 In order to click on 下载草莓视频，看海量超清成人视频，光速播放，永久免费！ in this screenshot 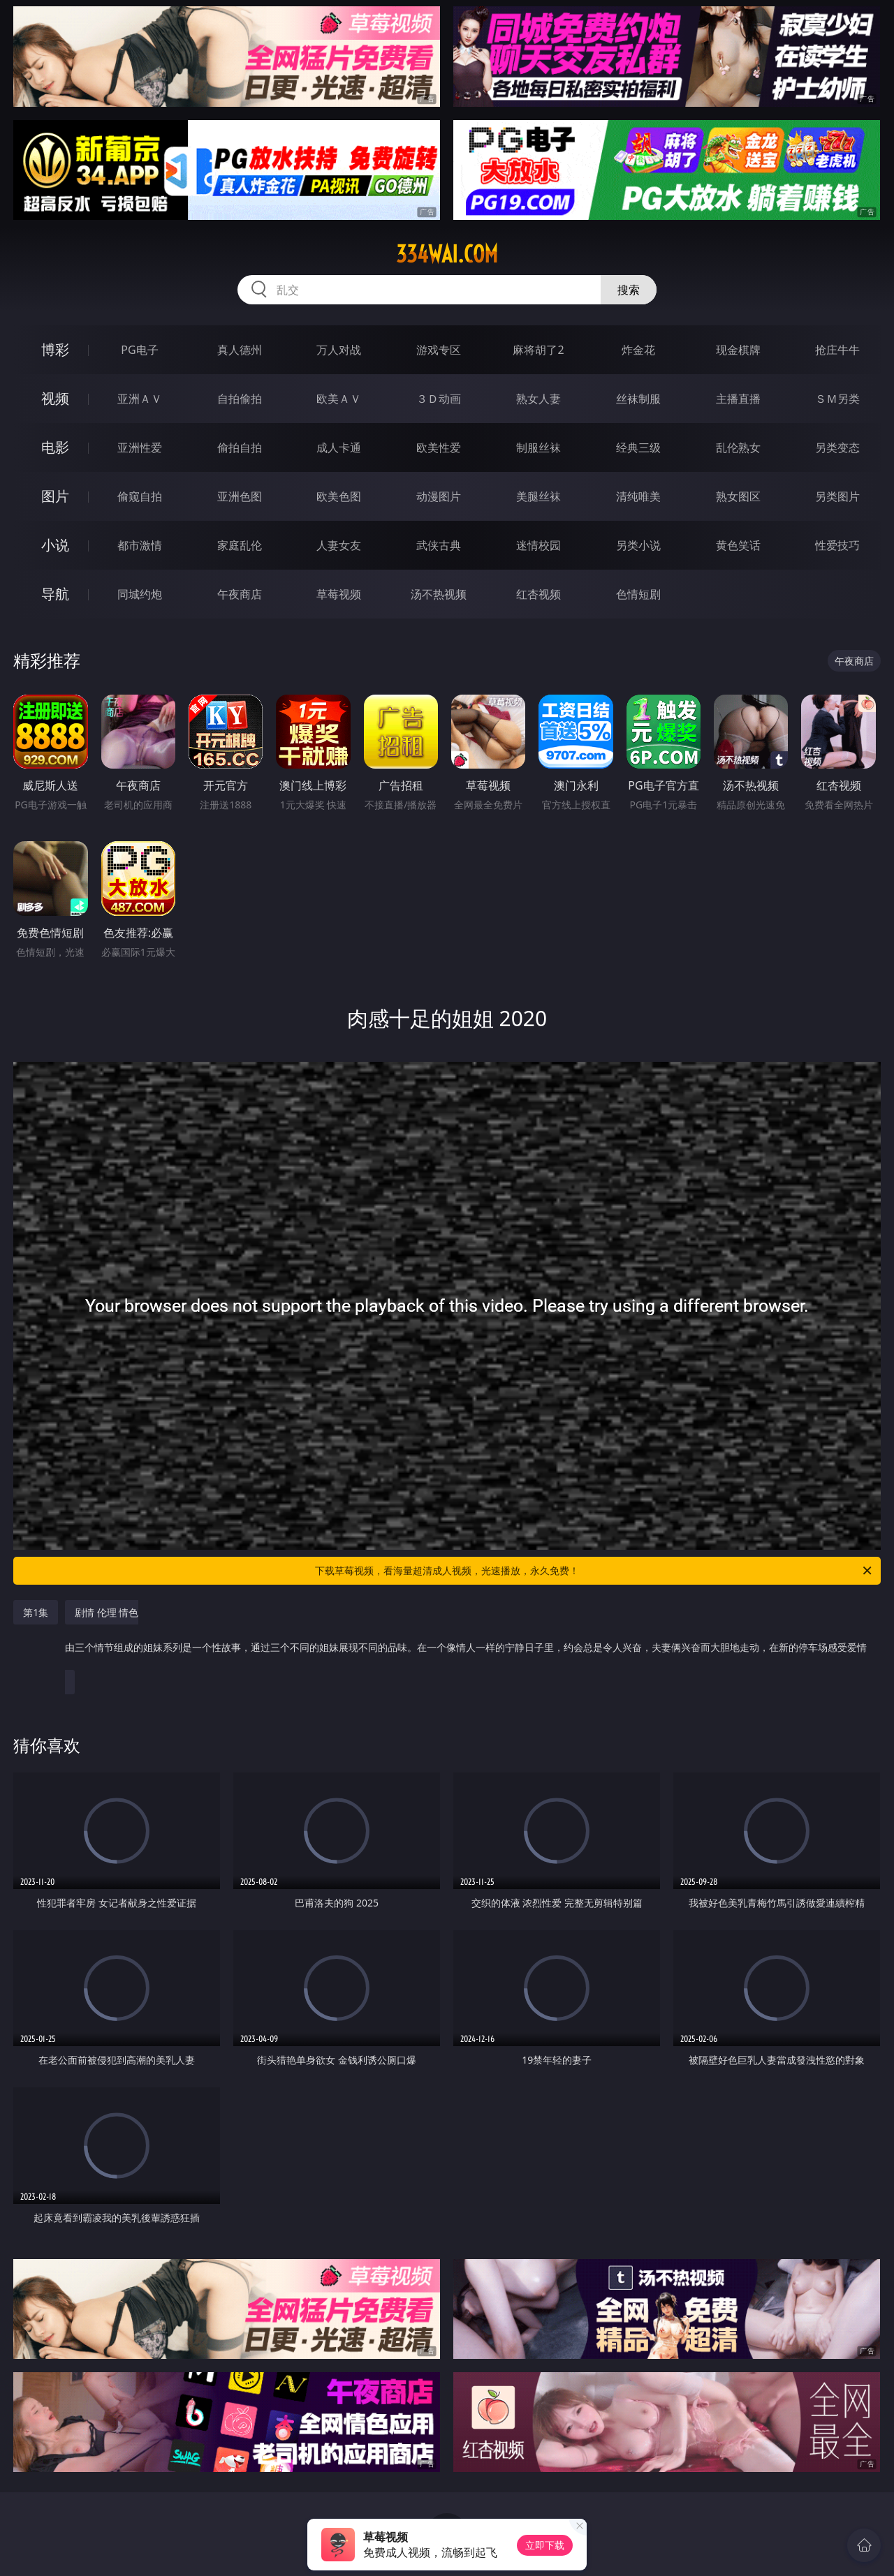, I will do `click(594, 1570)`.